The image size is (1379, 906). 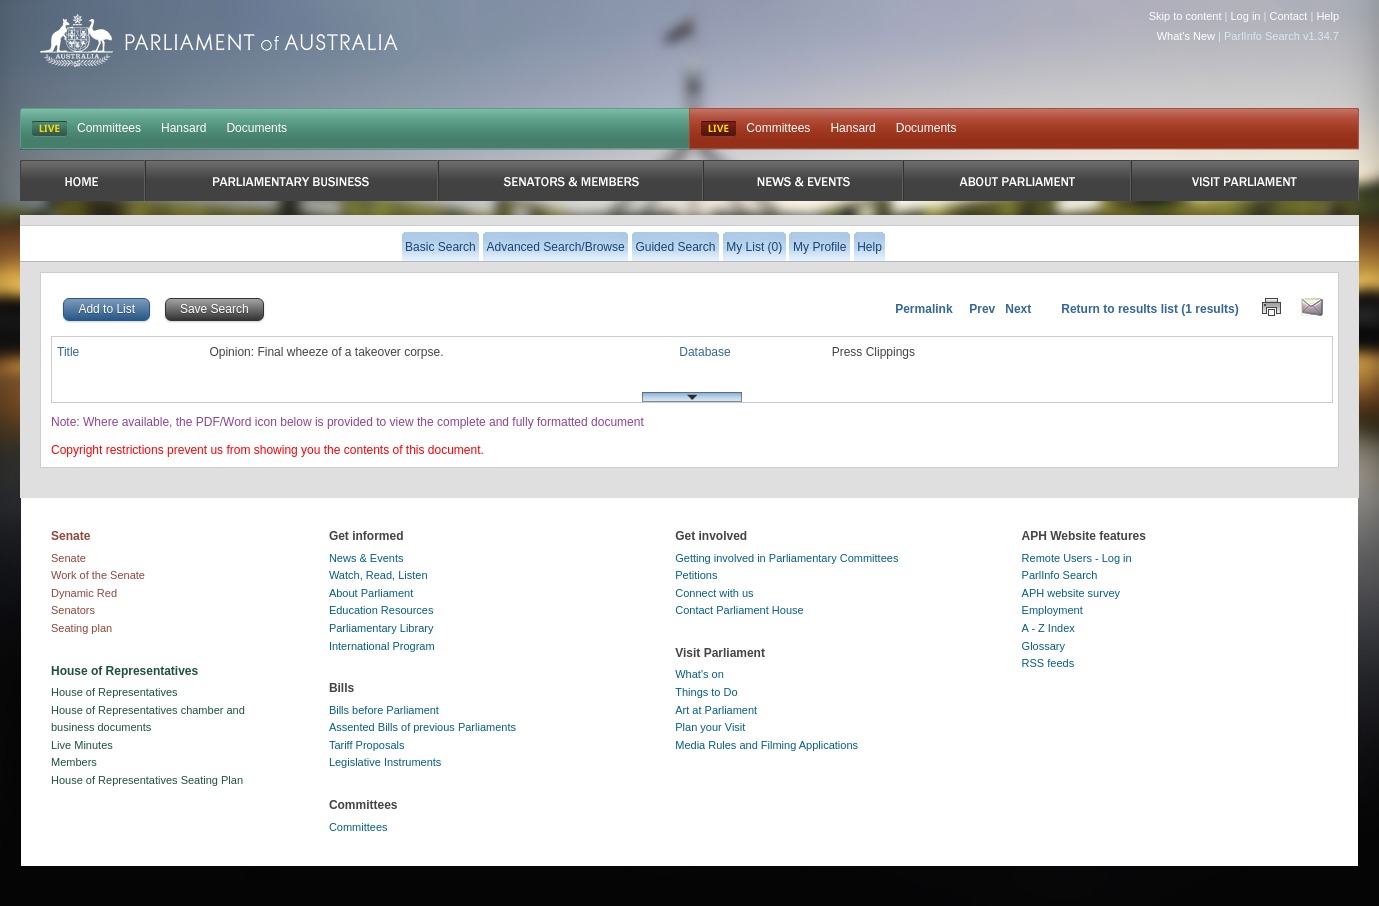 What do you see at coordinates (1048, 628) in the screenshot?
I see `A - Z Index` at bounding box center [1048, 628].